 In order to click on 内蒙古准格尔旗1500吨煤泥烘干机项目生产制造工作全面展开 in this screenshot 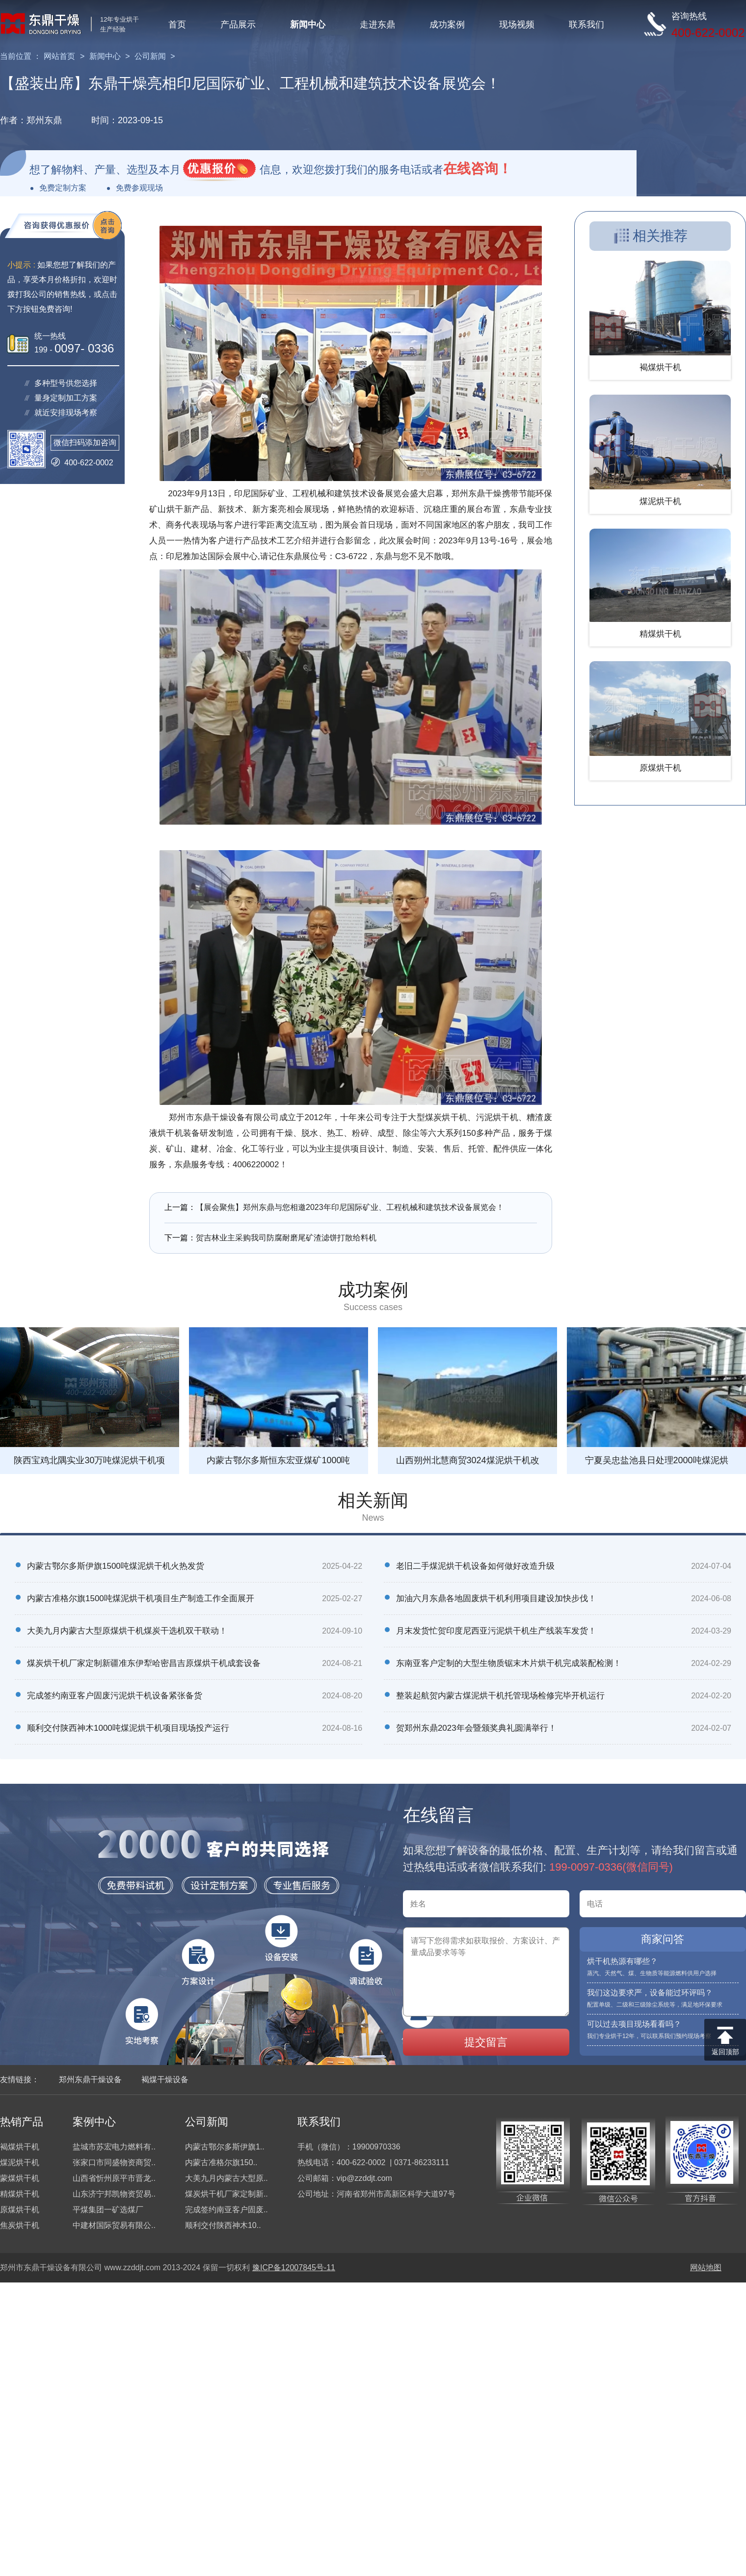, I will do `click(140, 1598)`.